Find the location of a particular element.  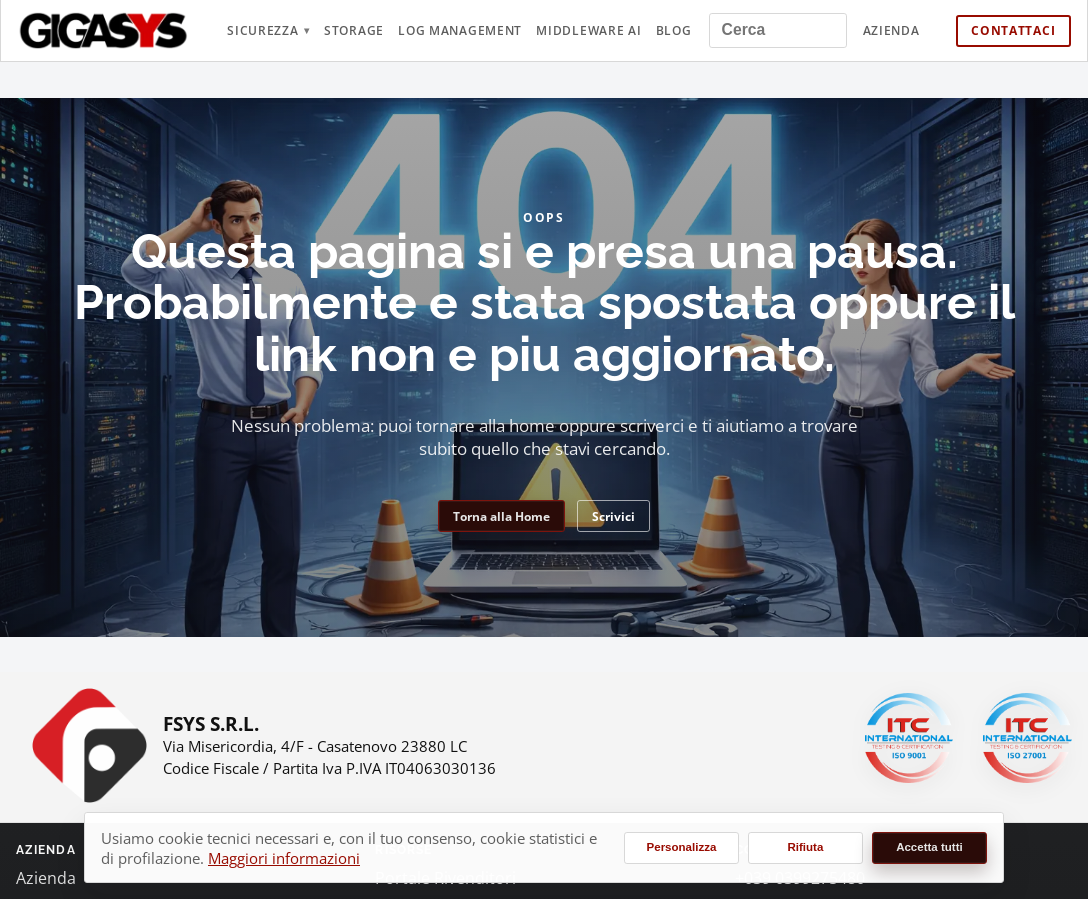

Torna alla Home is located at coordinates (501, 516).